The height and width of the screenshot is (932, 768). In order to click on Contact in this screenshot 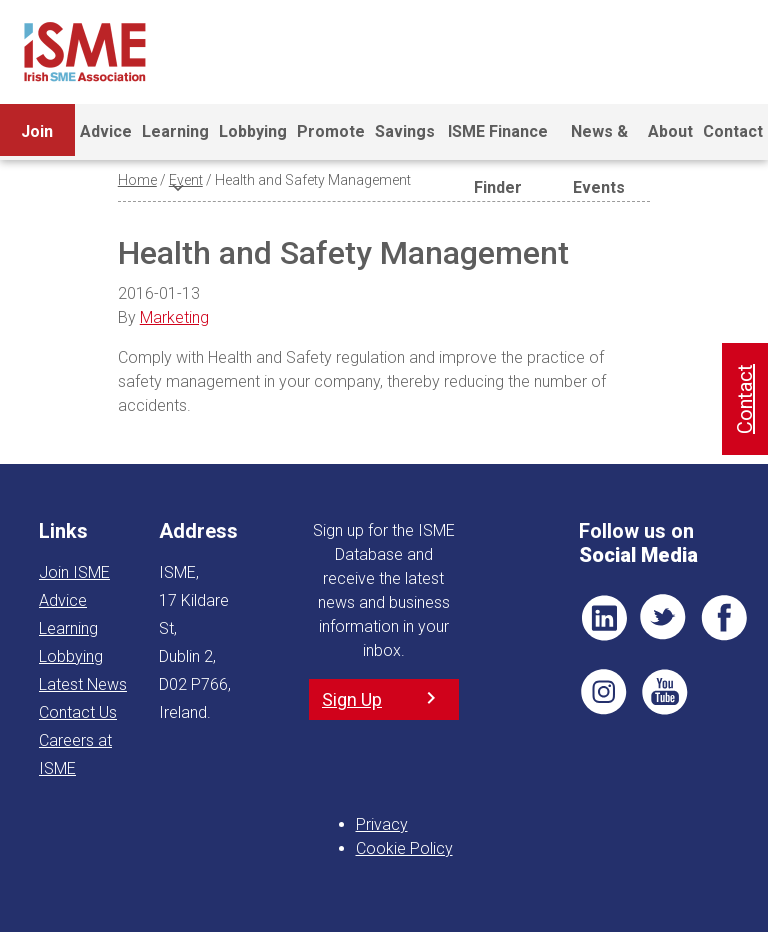, I will do `click(733, 131)`.